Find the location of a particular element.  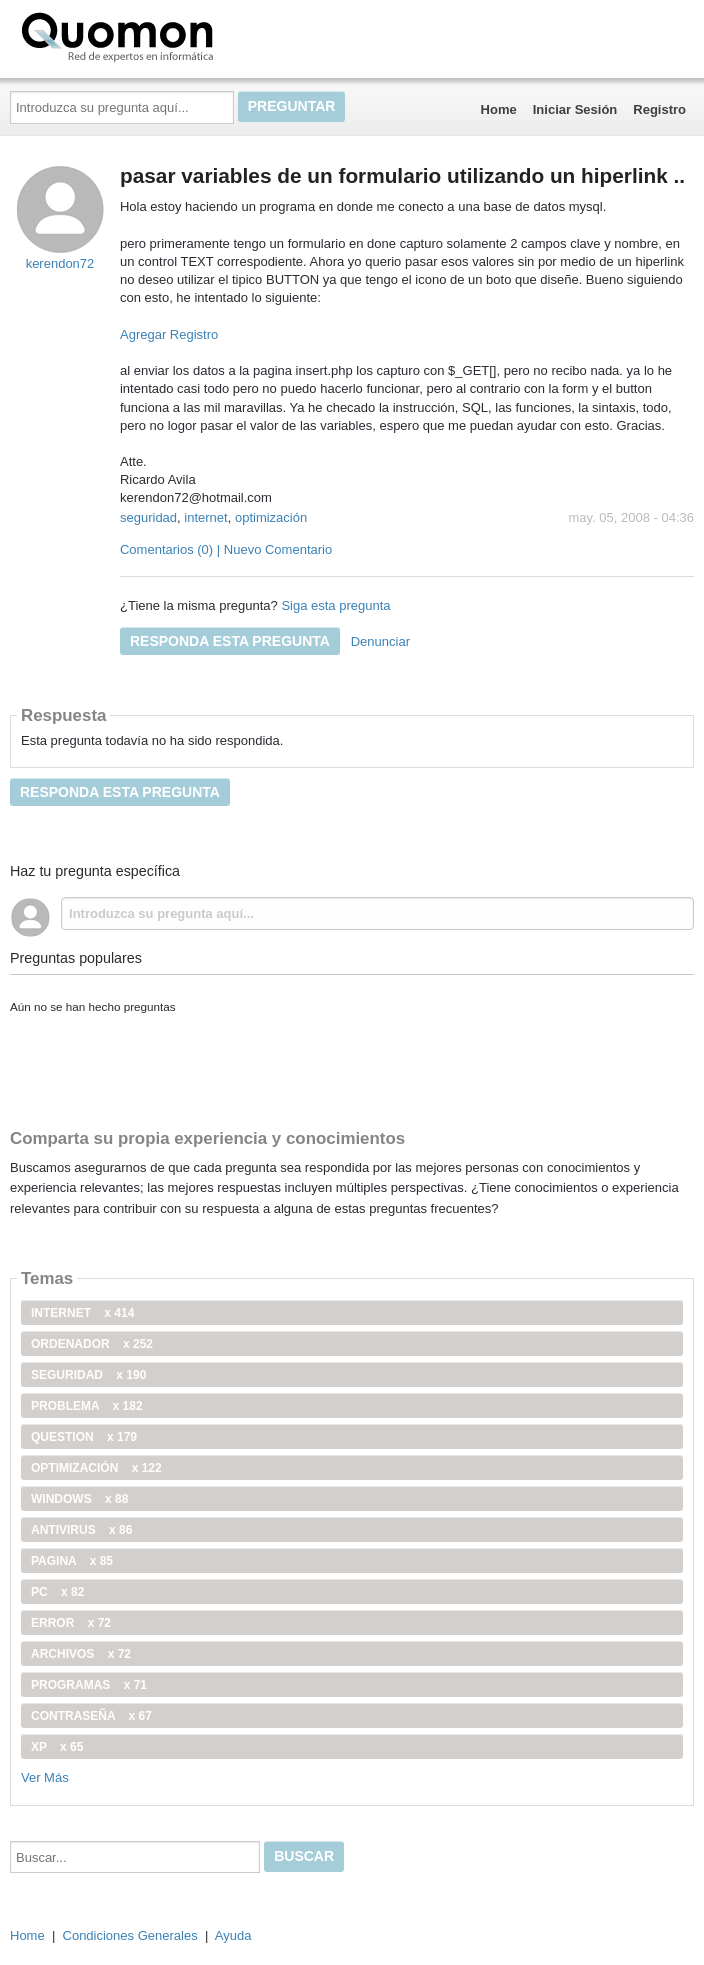

antivirus is located at coordinates (81, 1530).